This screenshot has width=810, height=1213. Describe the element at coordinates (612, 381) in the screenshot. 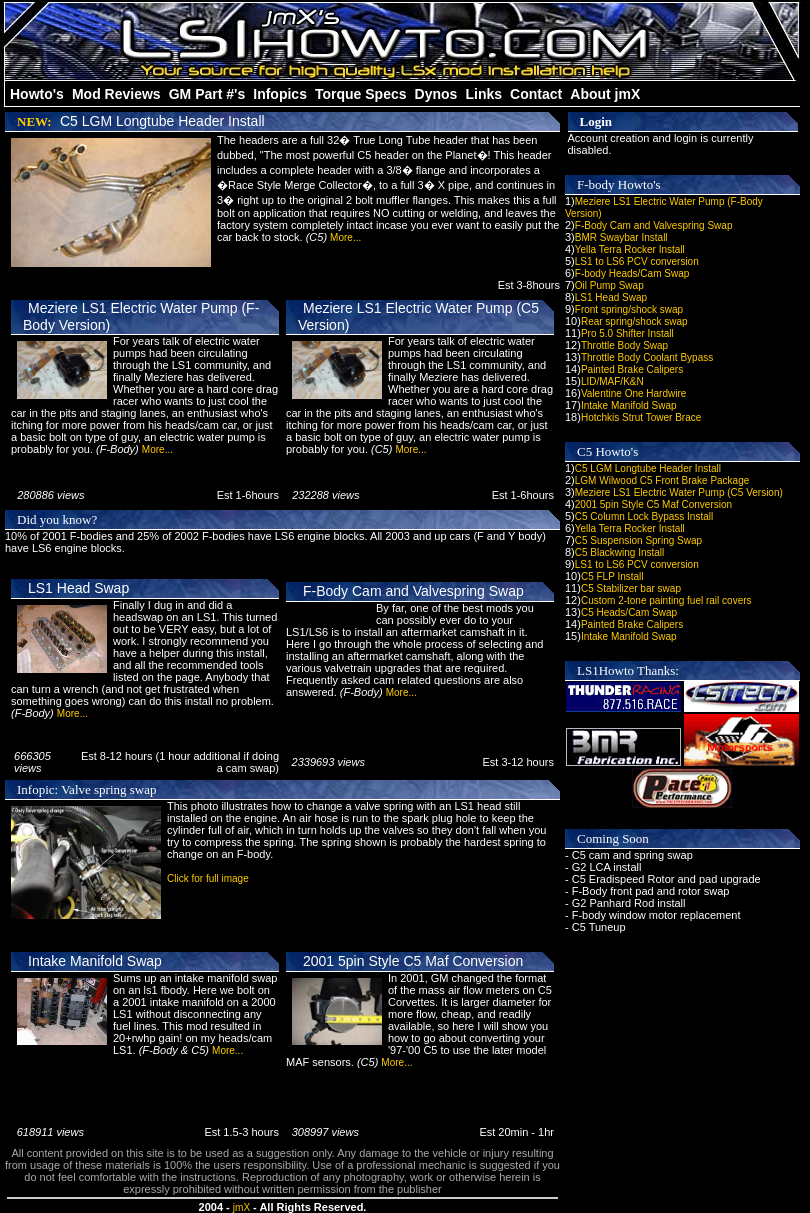

I see `LID/MAF/K&N` at that location.